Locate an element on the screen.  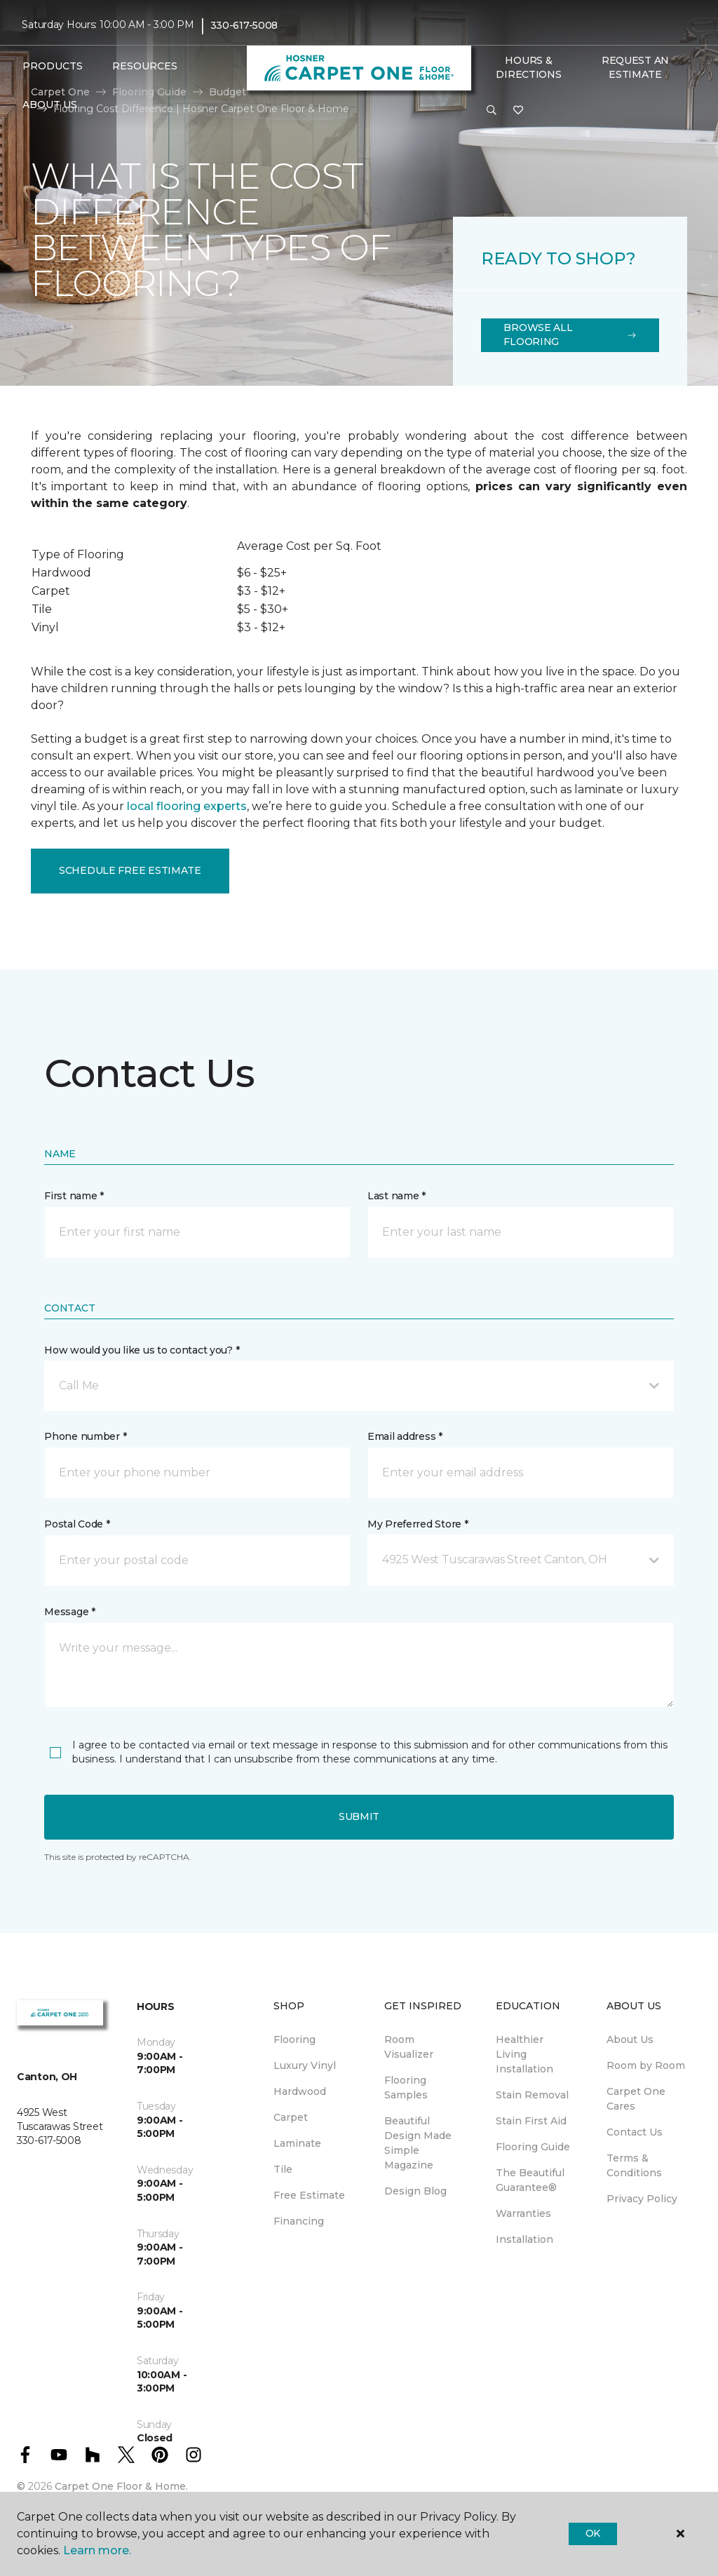
Browse All Flooring is located at coordinates (570, 334).